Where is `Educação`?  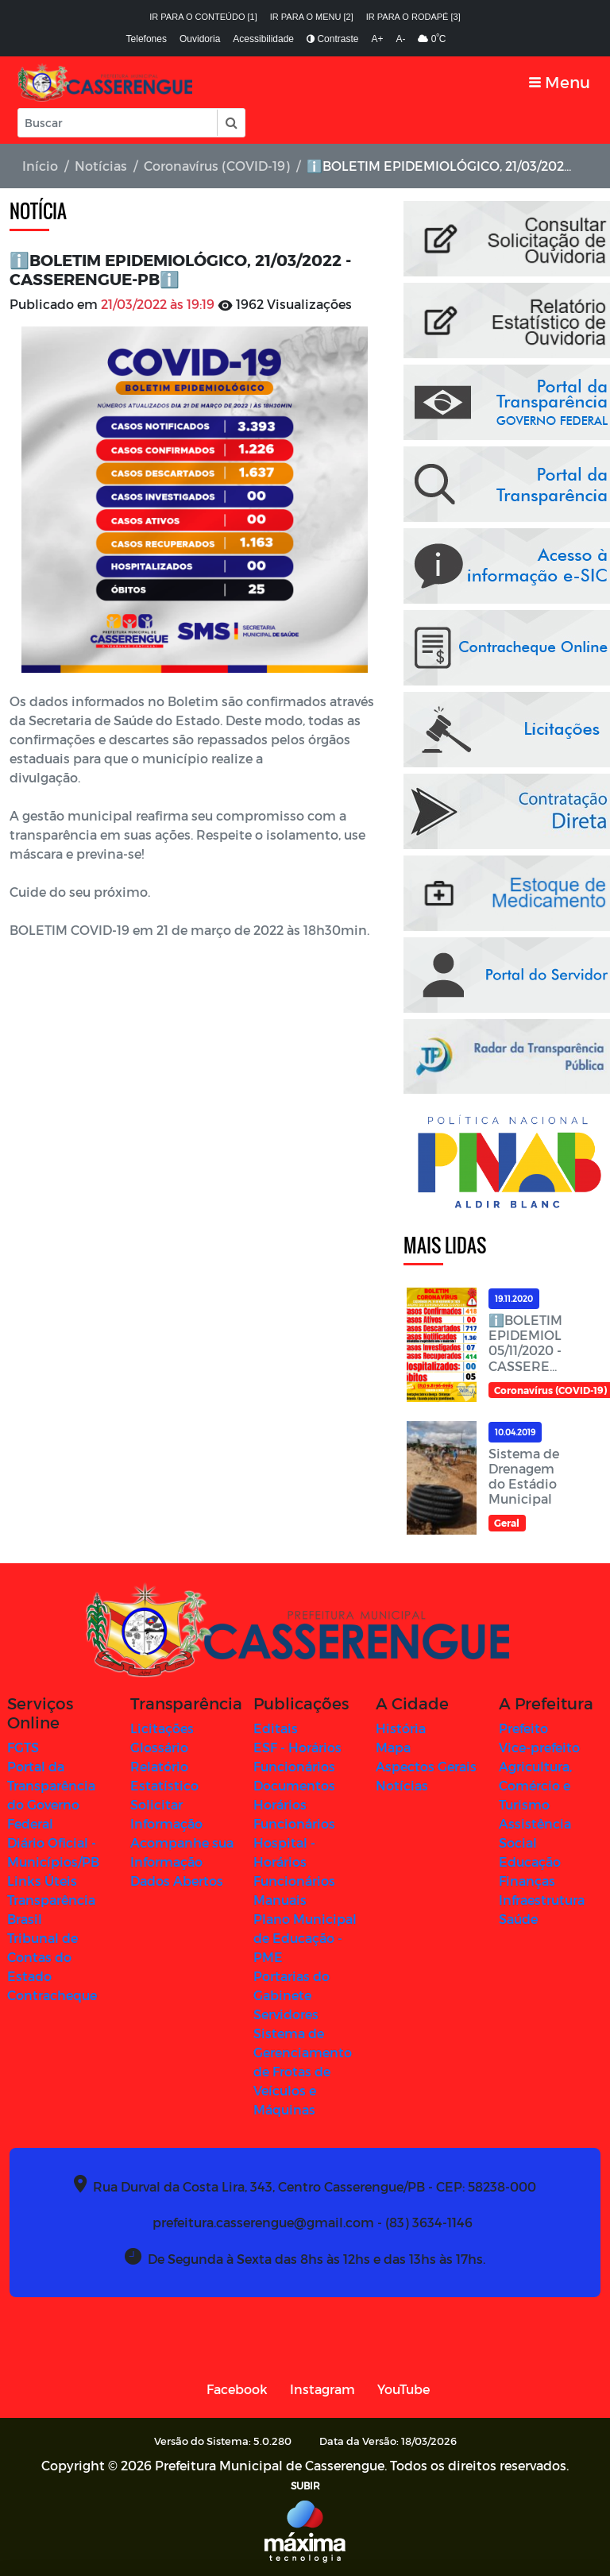 Educação is located at coordinates (530, 1861).